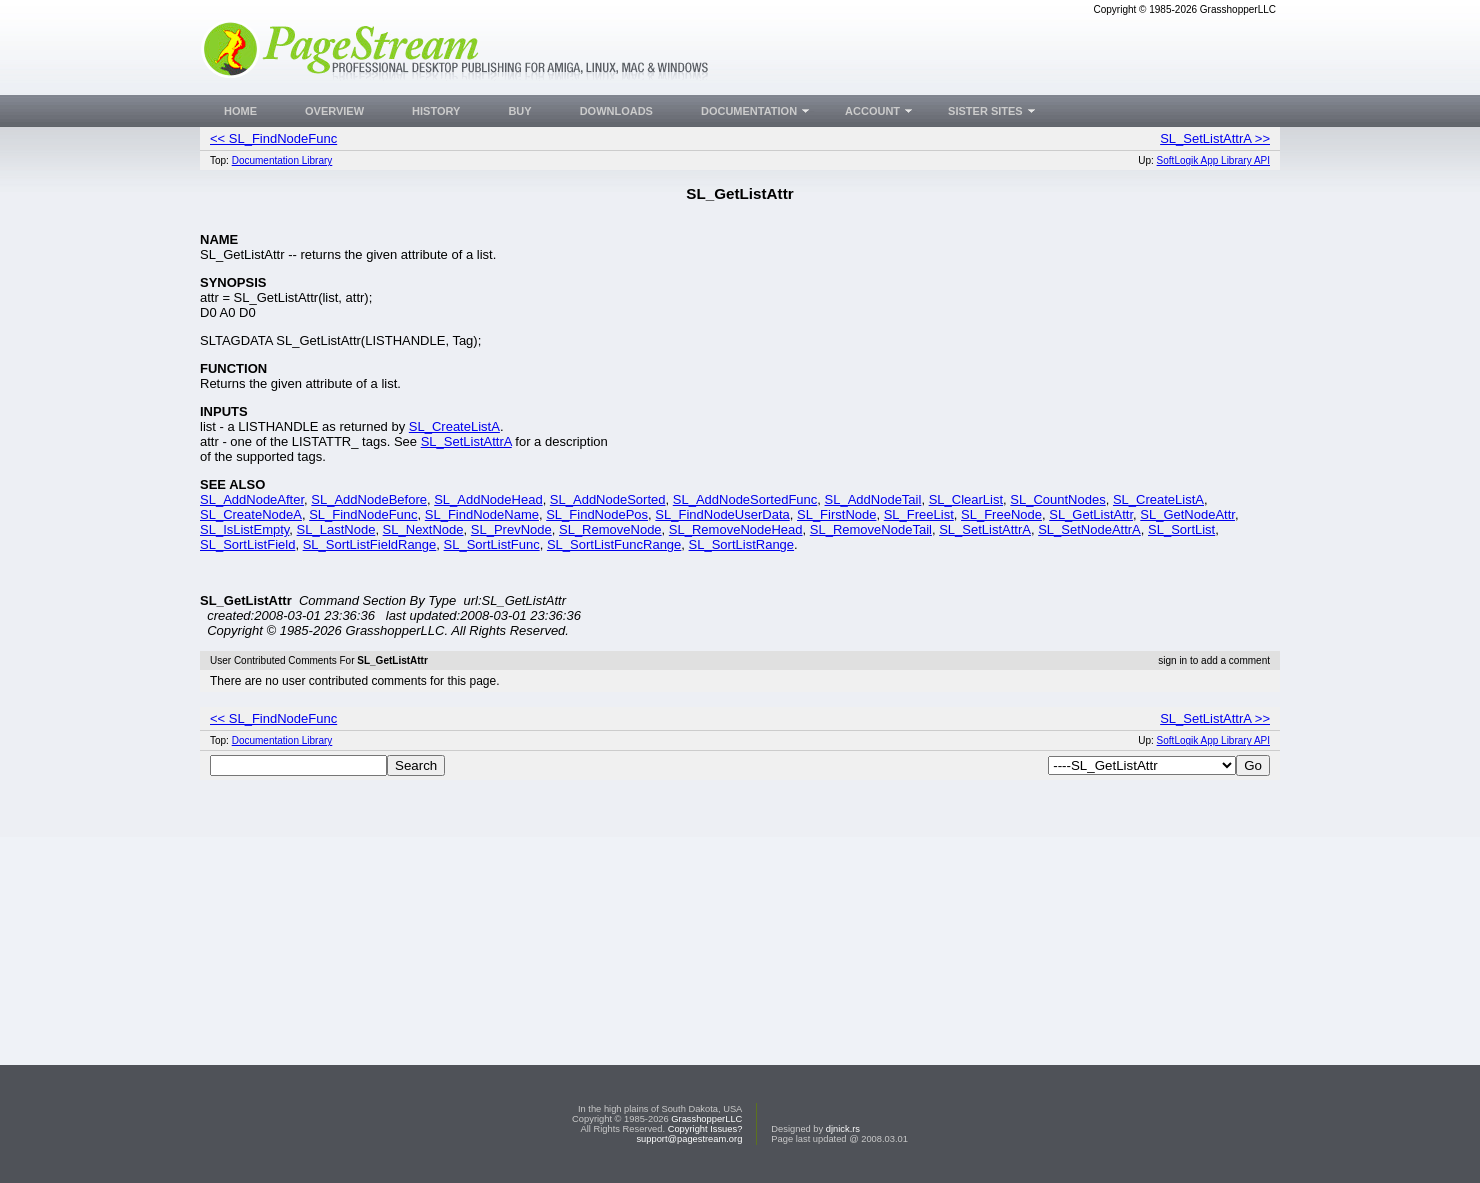 Image resolution: width=1480 pixels, height=1183 pixels. Describe the element at coordinates (689, 1139) in the screenshot. I see `support@pagestream.org` at that location.